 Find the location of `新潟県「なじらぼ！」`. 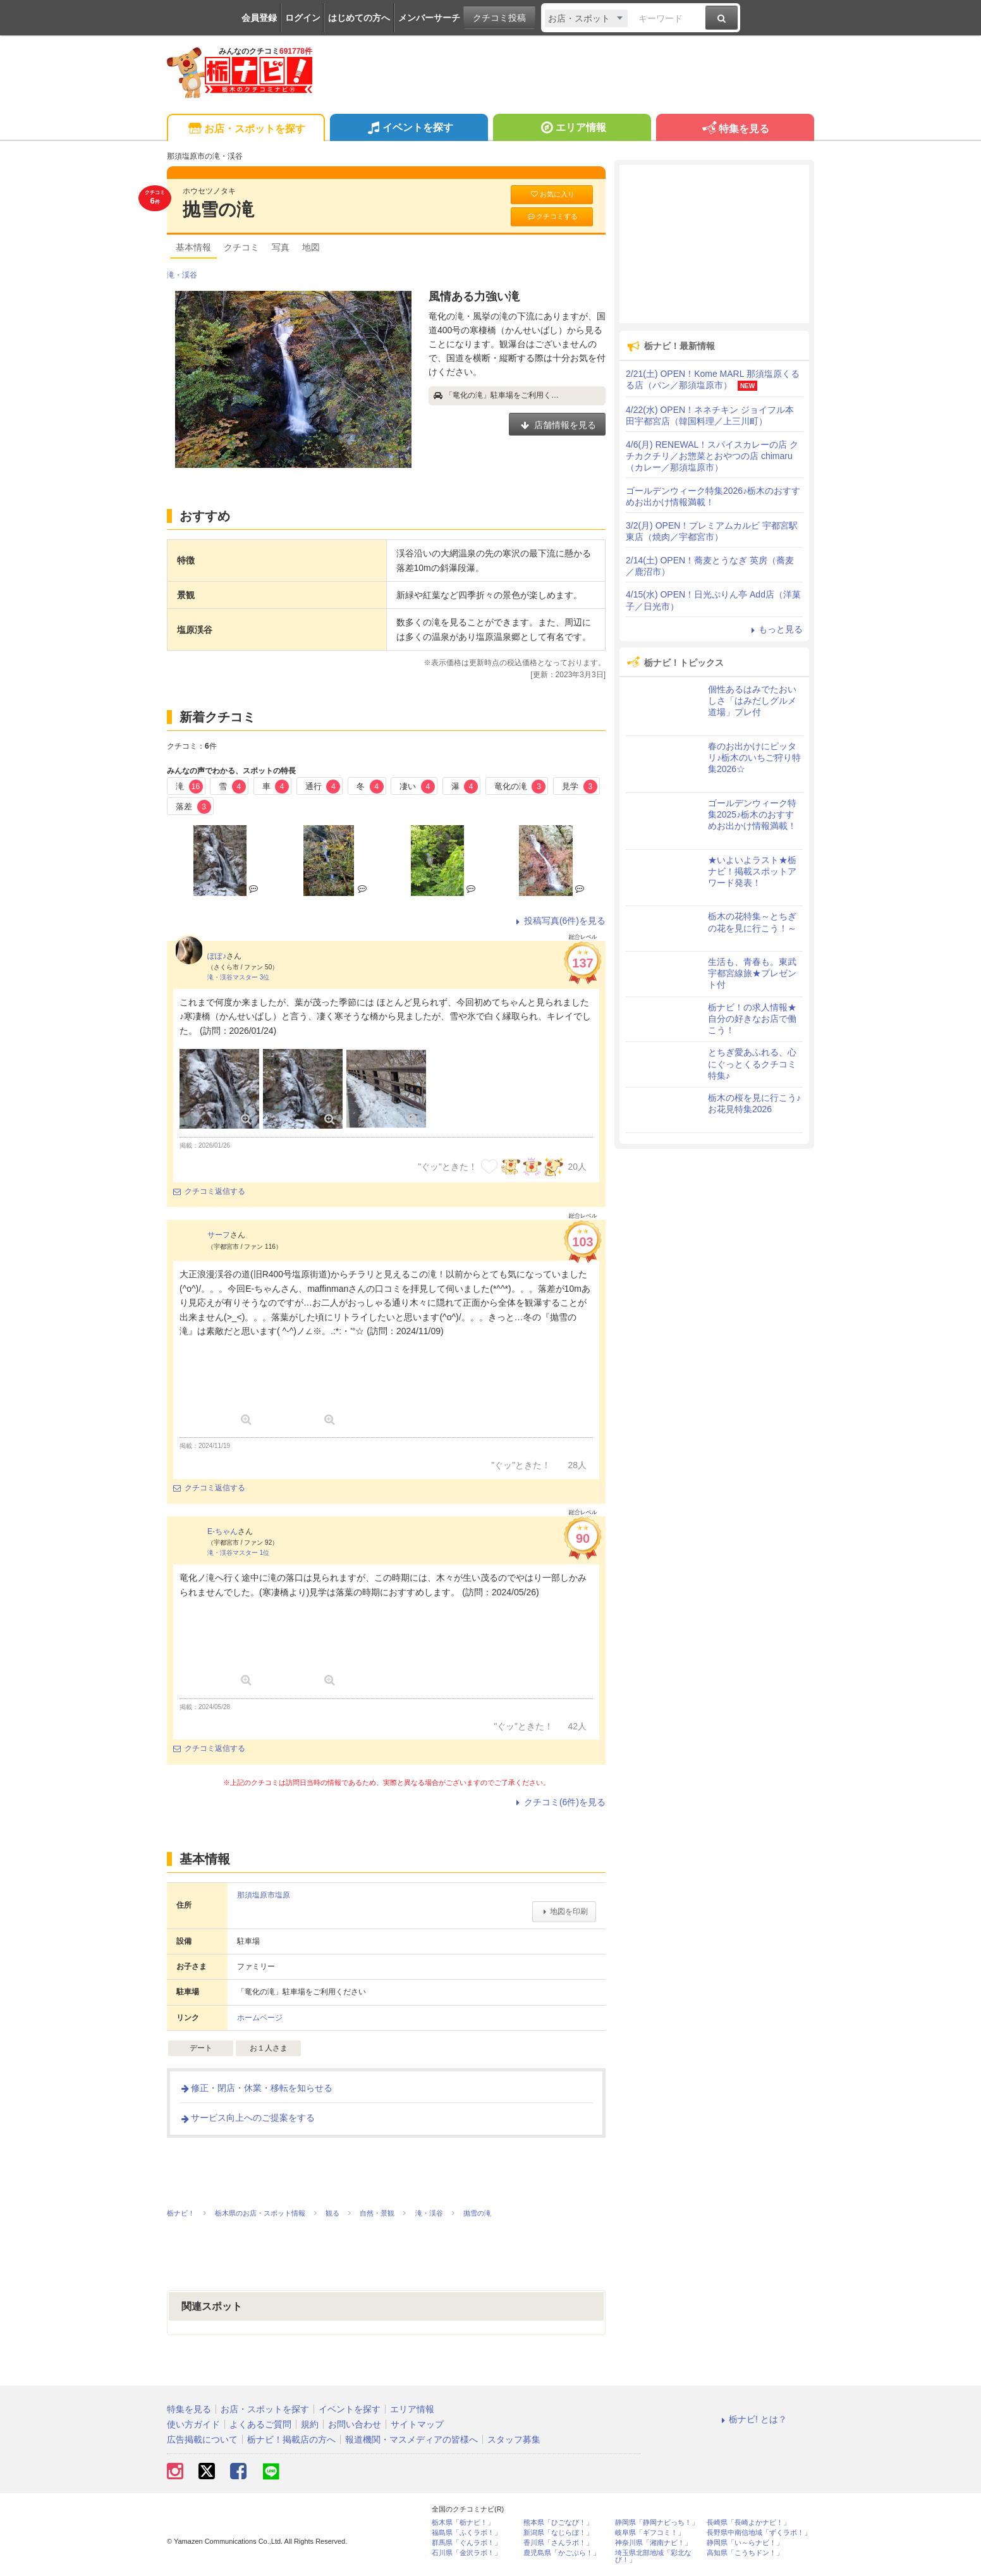

新潟県「なじらぼ！」 is located at coordinates (558, 2532).